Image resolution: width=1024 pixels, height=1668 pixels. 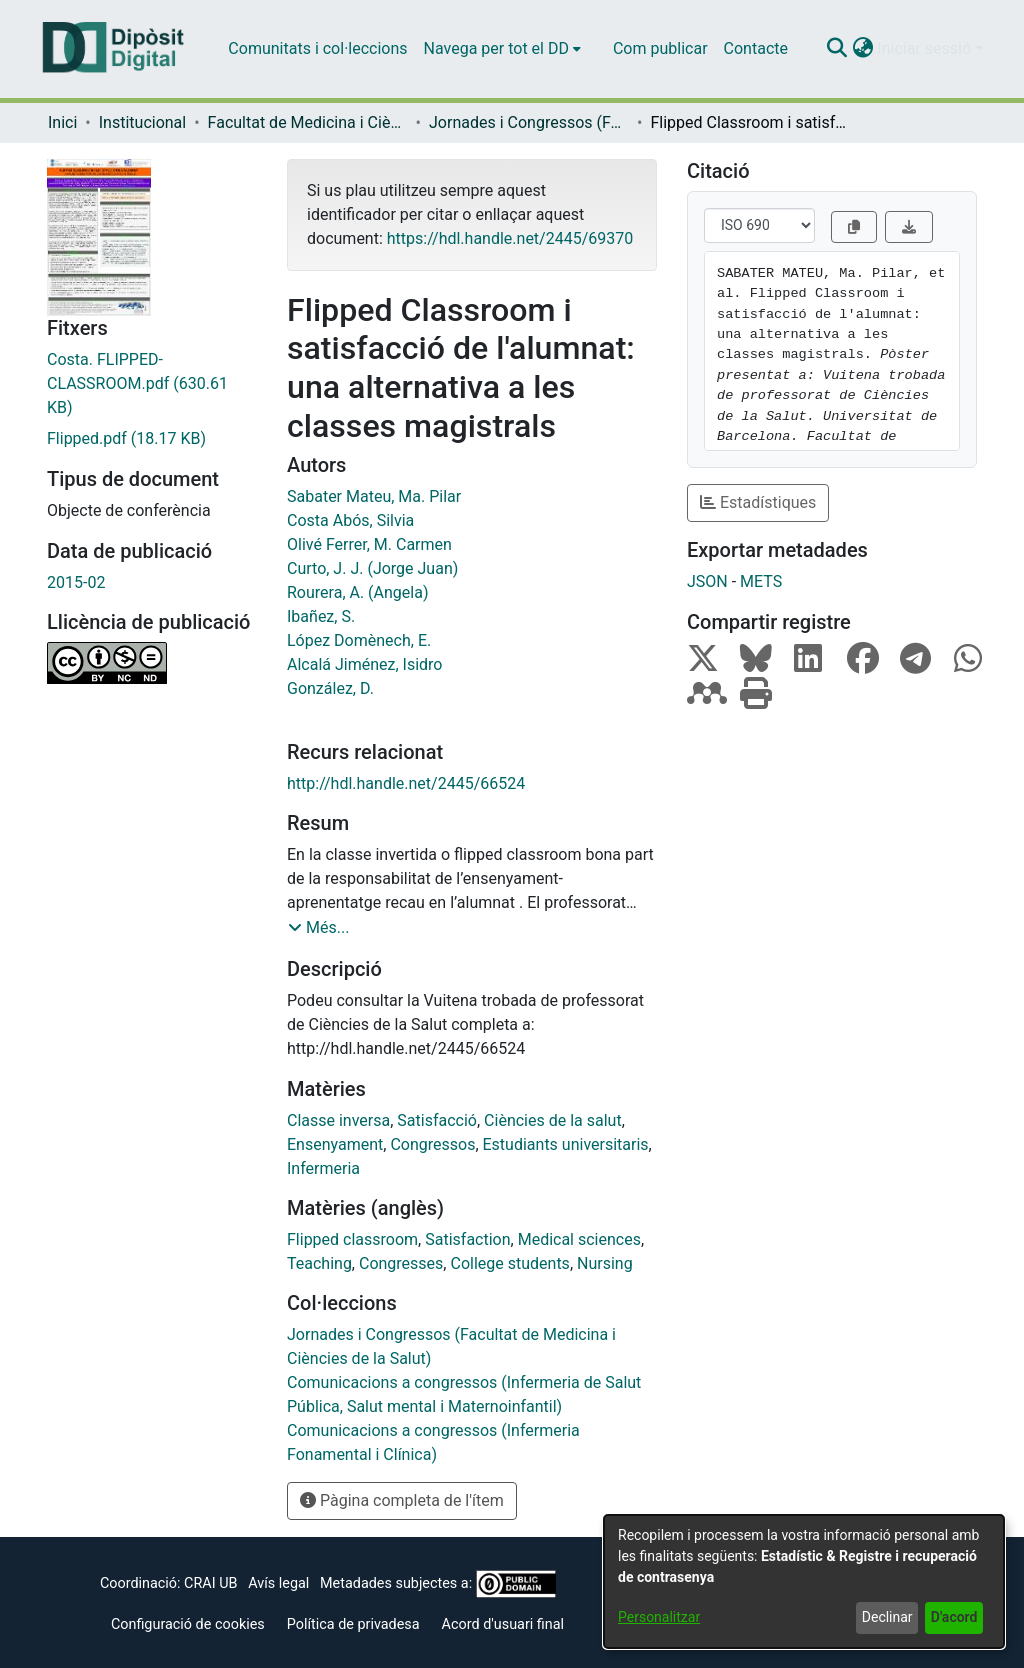 I want to click on Ciències de la salut [link], so click(x=553, y=1120).